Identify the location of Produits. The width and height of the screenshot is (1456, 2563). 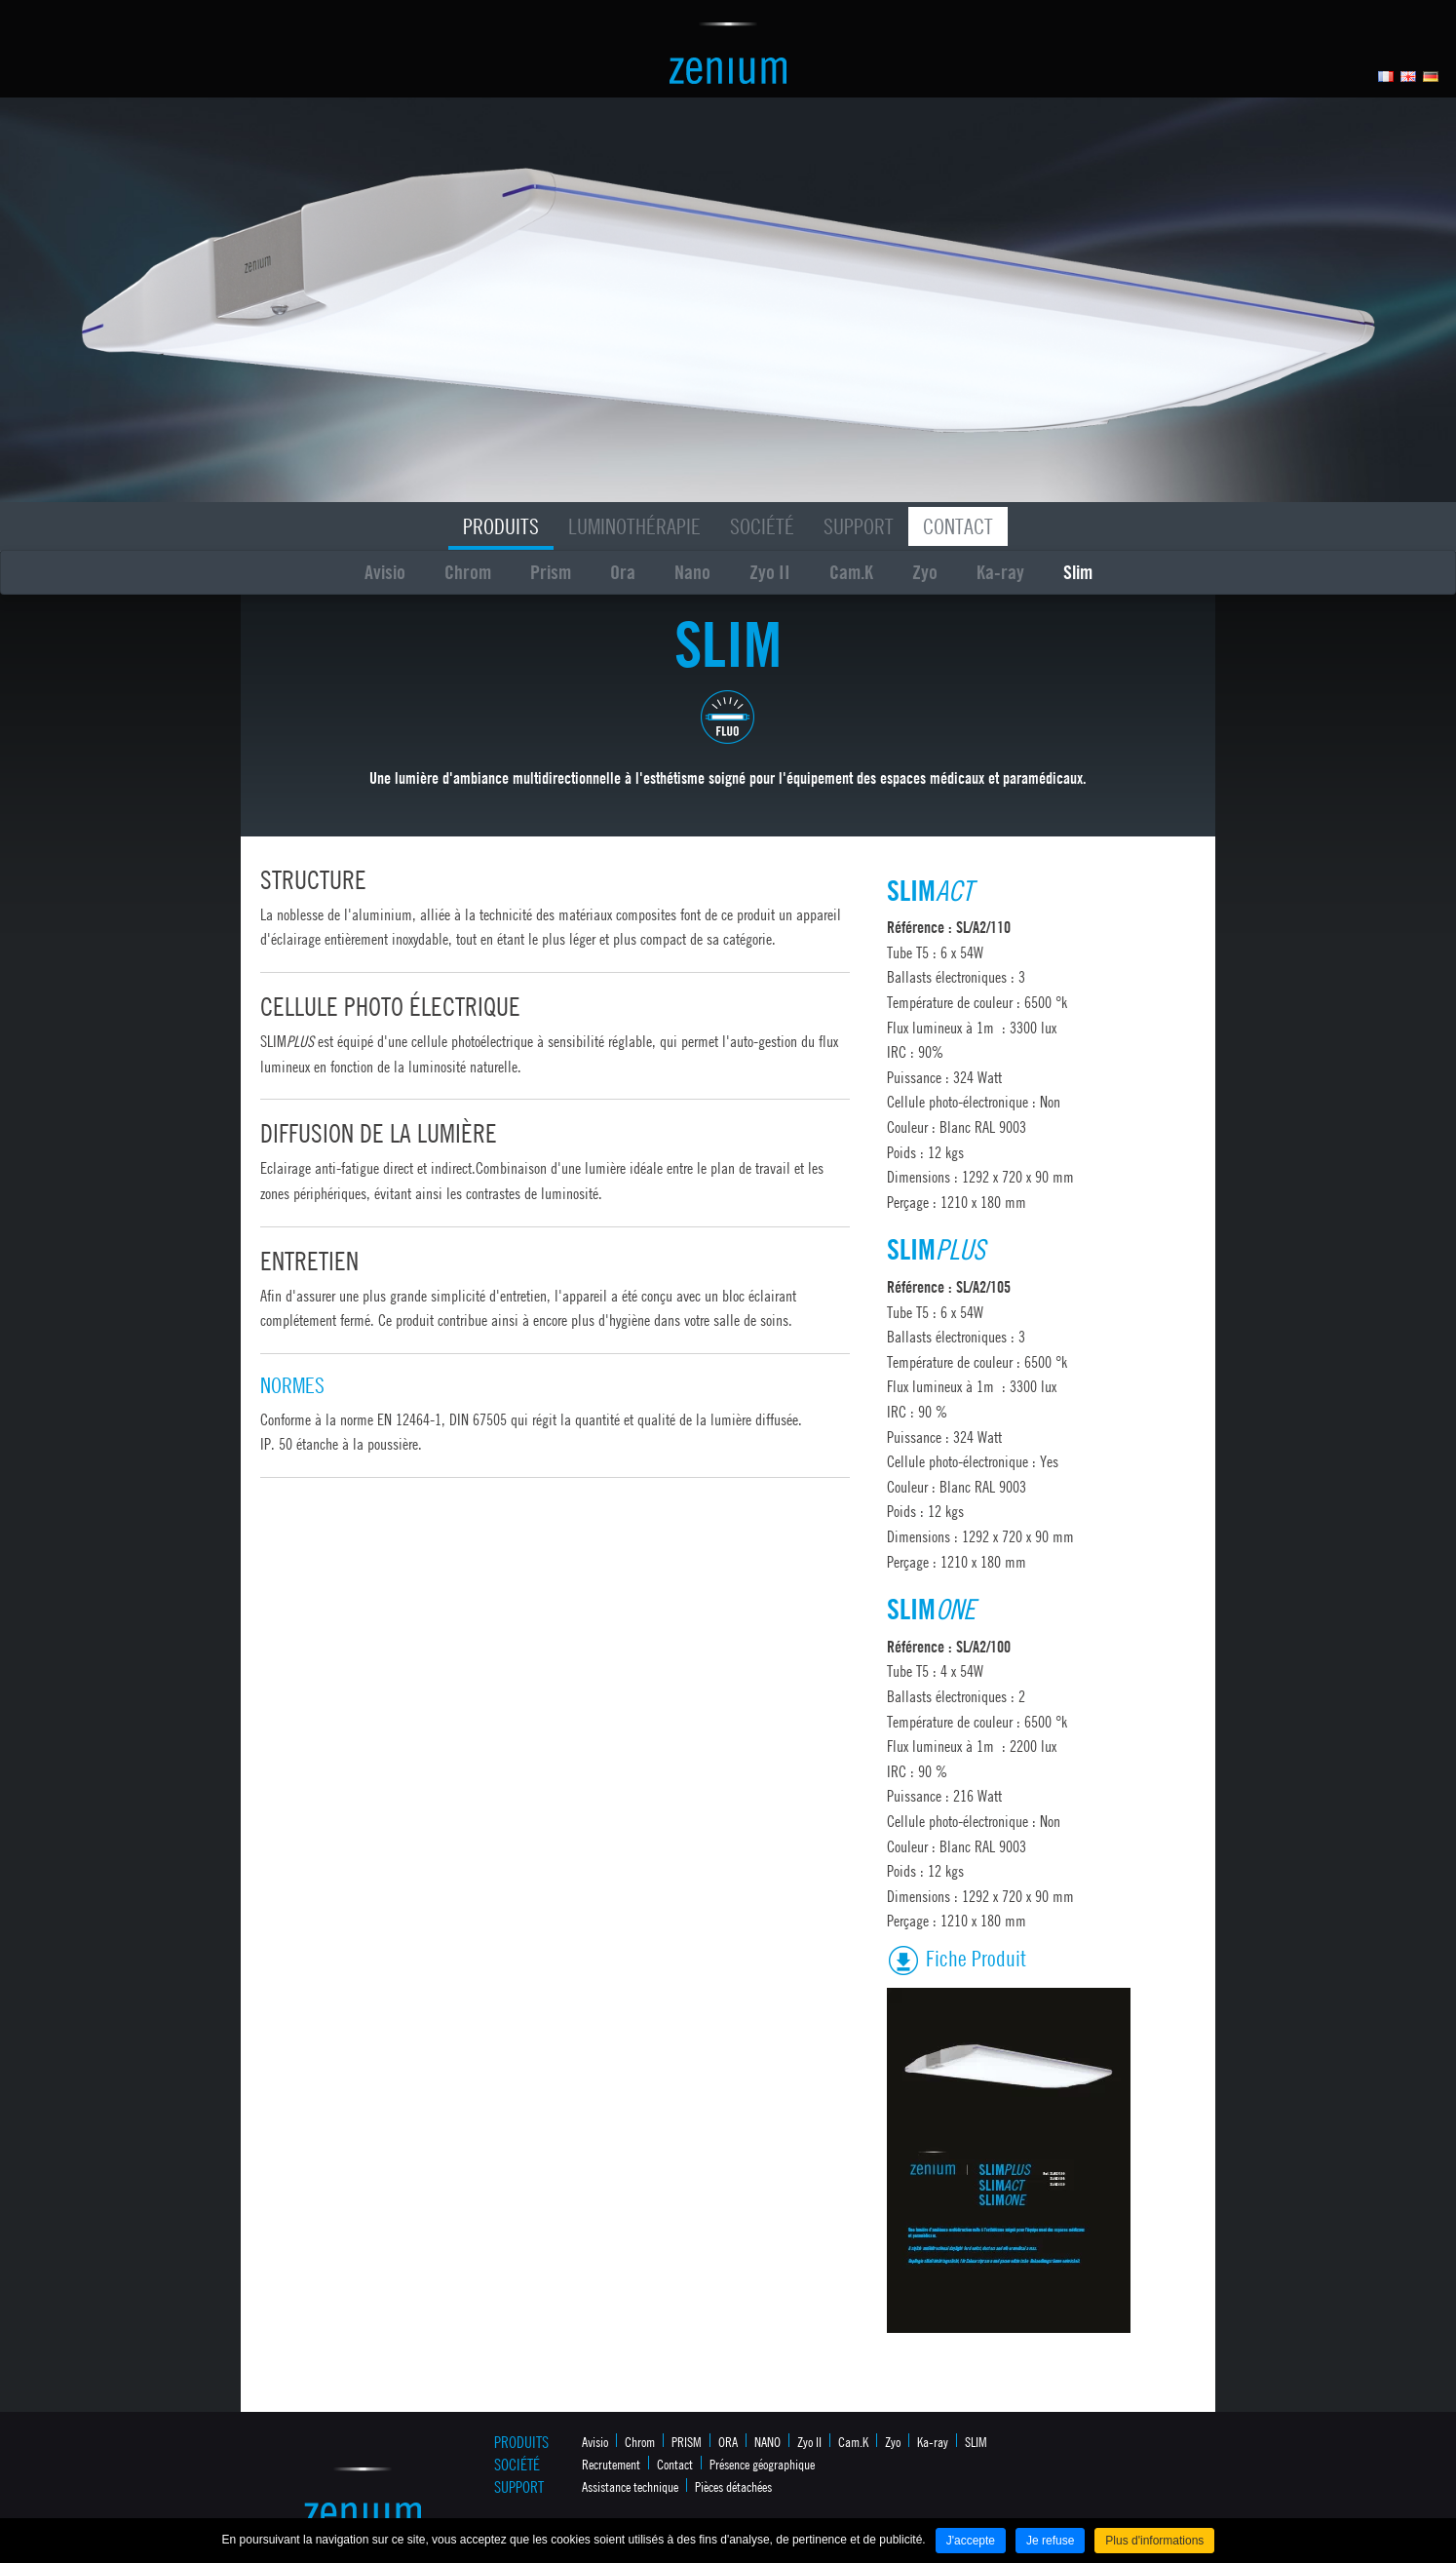
(501, 526).